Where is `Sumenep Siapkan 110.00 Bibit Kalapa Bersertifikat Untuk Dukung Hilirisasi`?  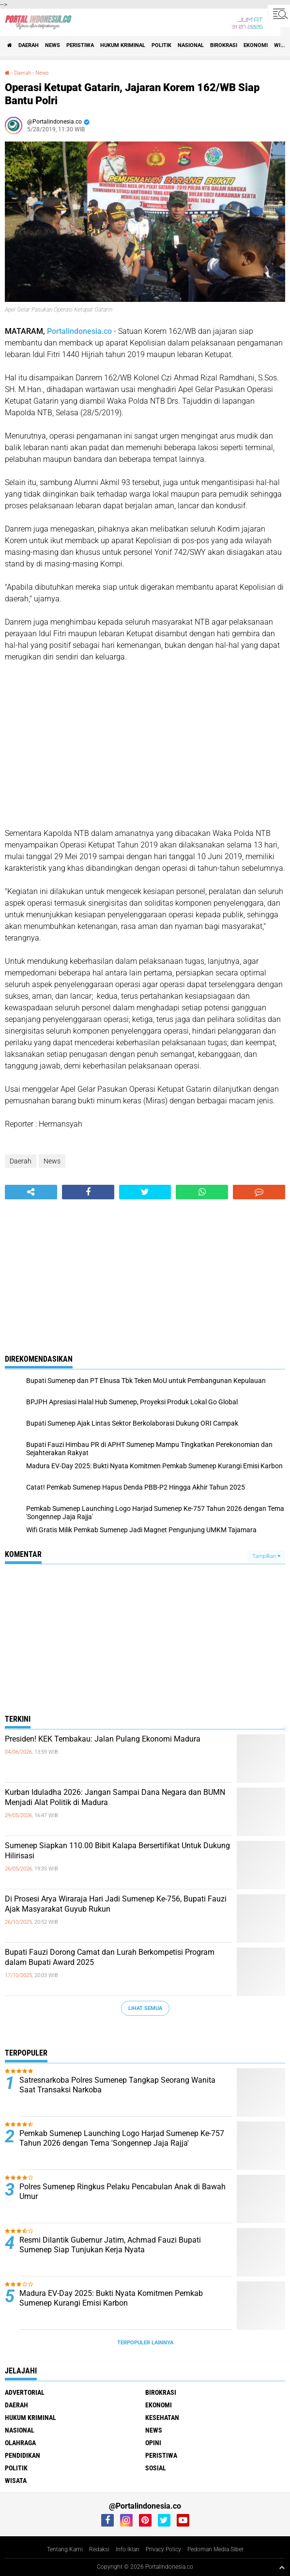
Sumenep Siapkan 110.00 Bibit Kalapa Bersertifikat Untuk Dukung Hilirisasi is located at coordinates (117, 1850).